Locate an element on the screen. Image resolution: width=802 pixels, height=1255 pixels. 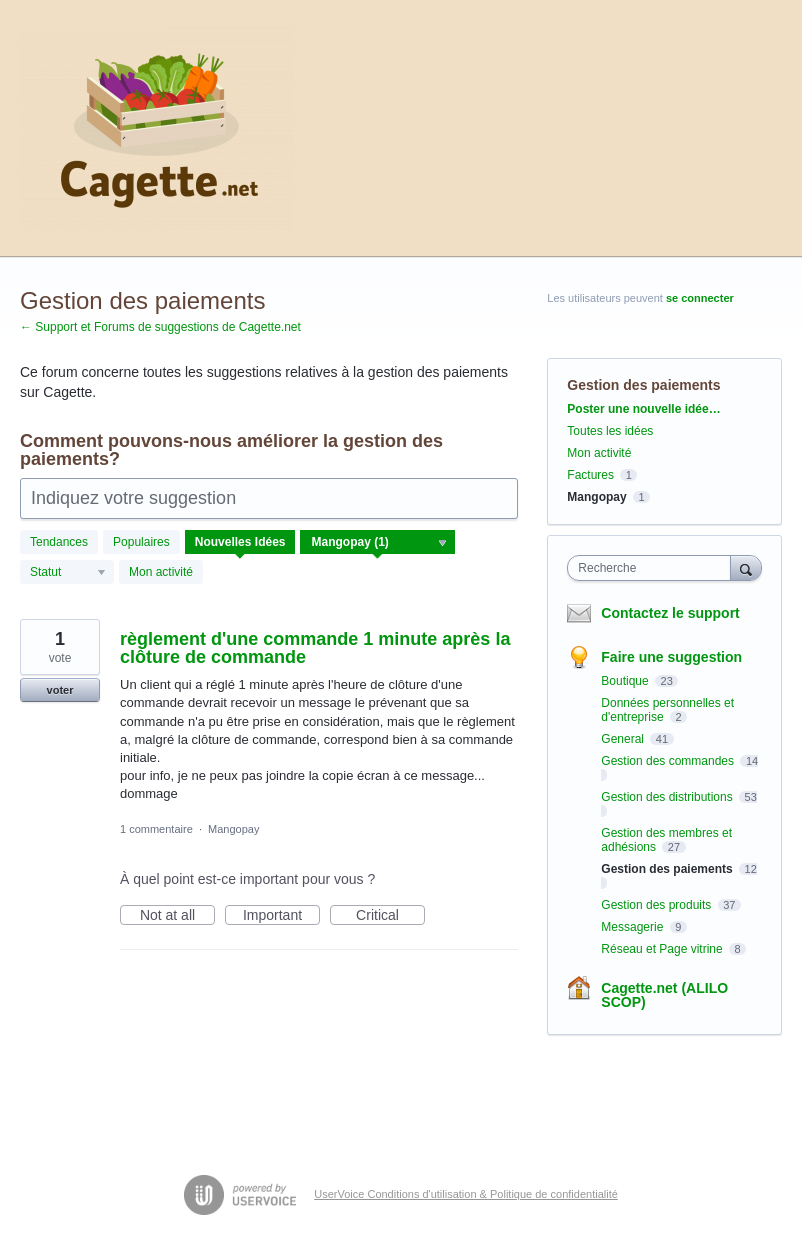
Messagerie is located at coordinates (633, 927).